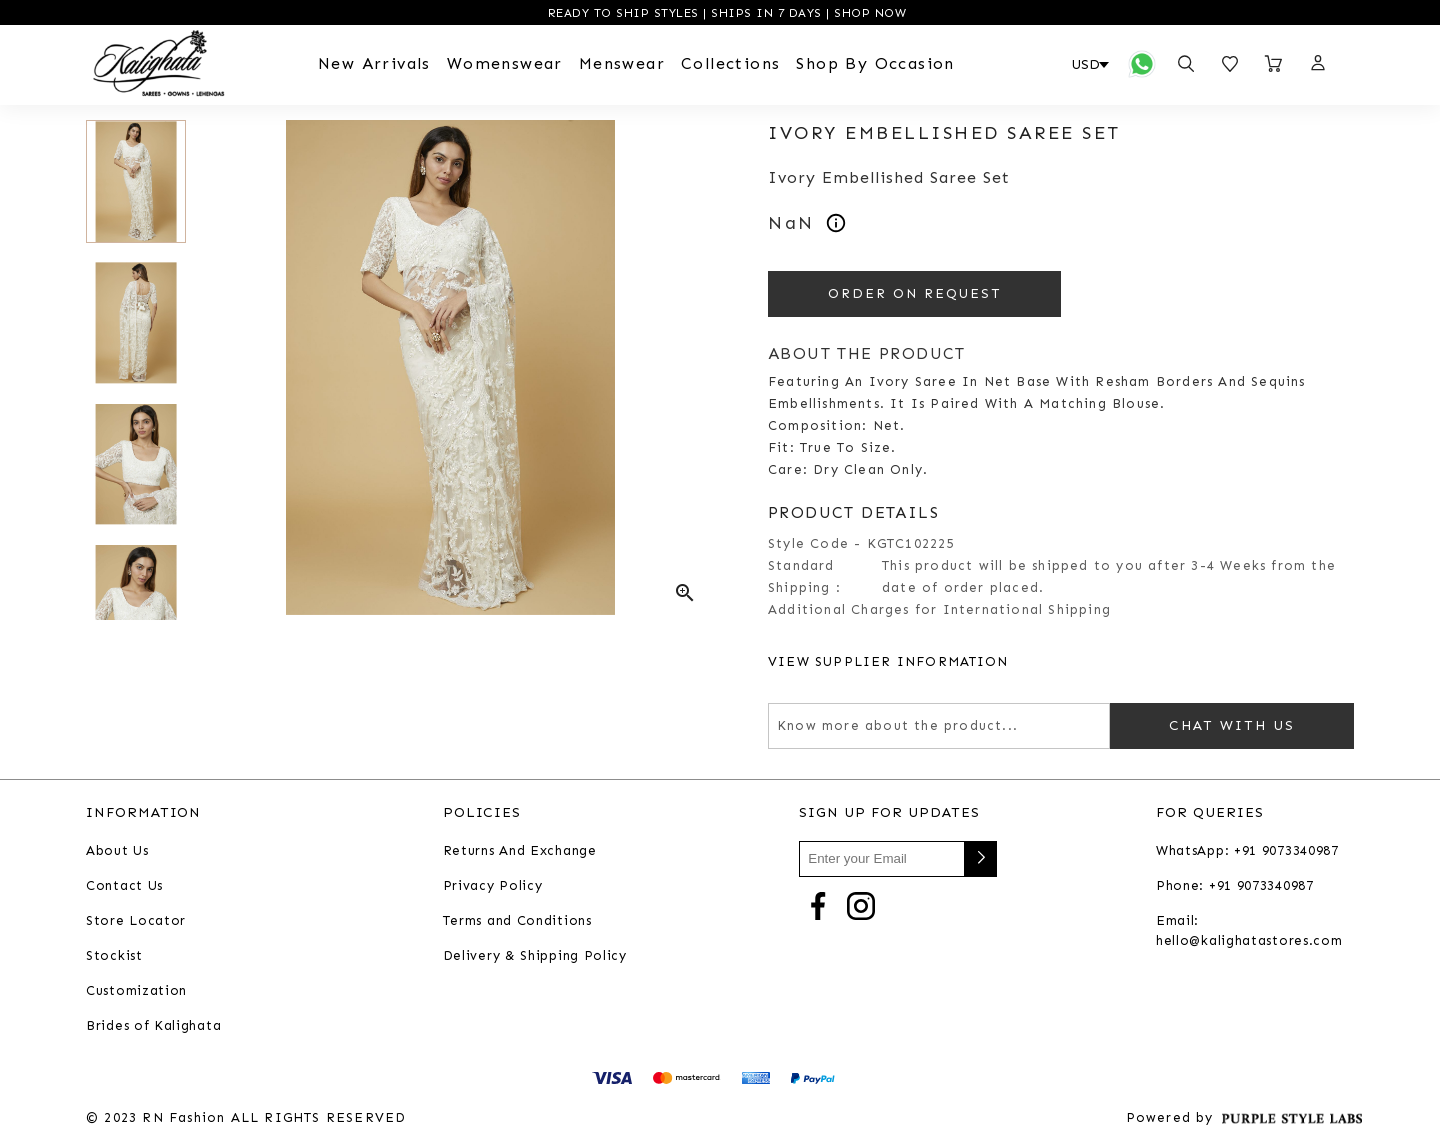 This screenshot has height=1140, width=1440. Describe the element at coordinates (136, 990) in the screenshot. I see `Customization` at that location.